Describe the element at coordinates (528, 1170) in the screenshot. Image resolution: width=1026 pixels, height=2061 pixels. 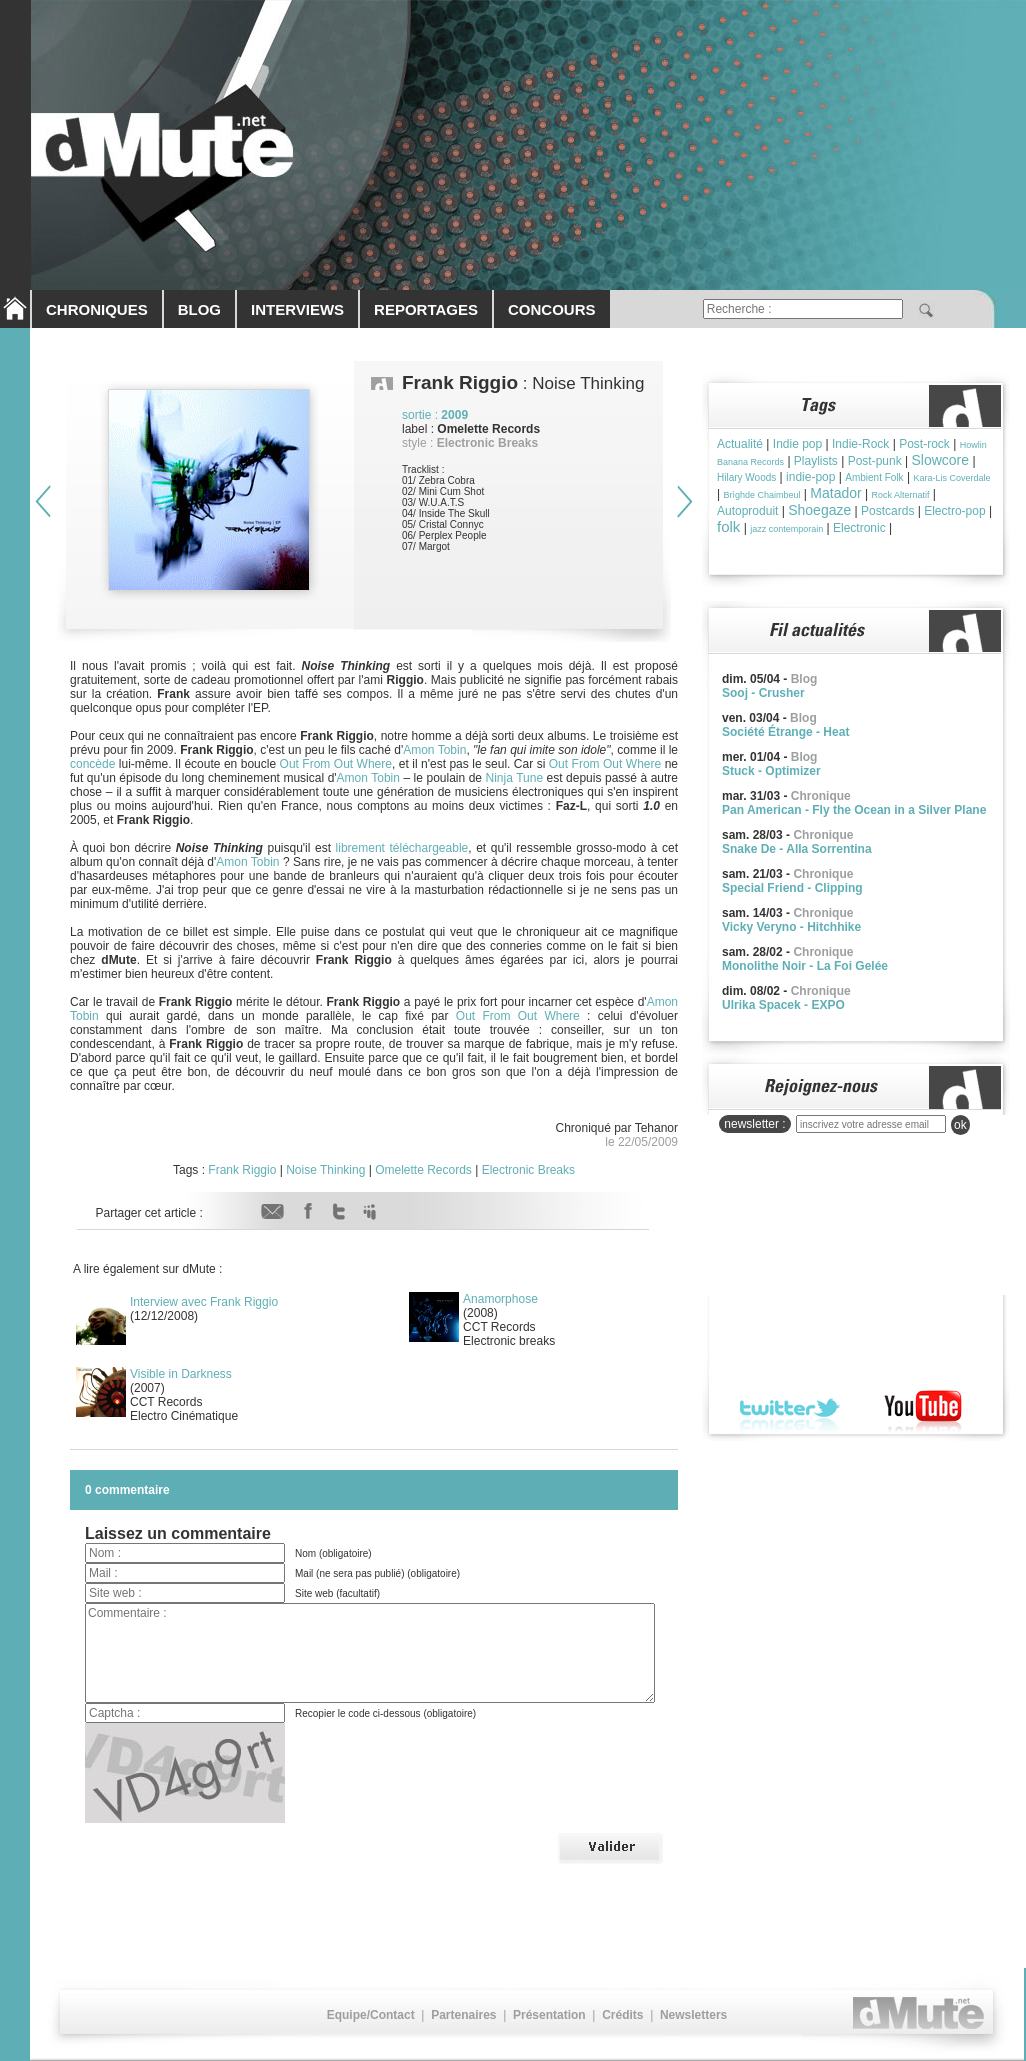
I see `Electronic Breaks` at that location.